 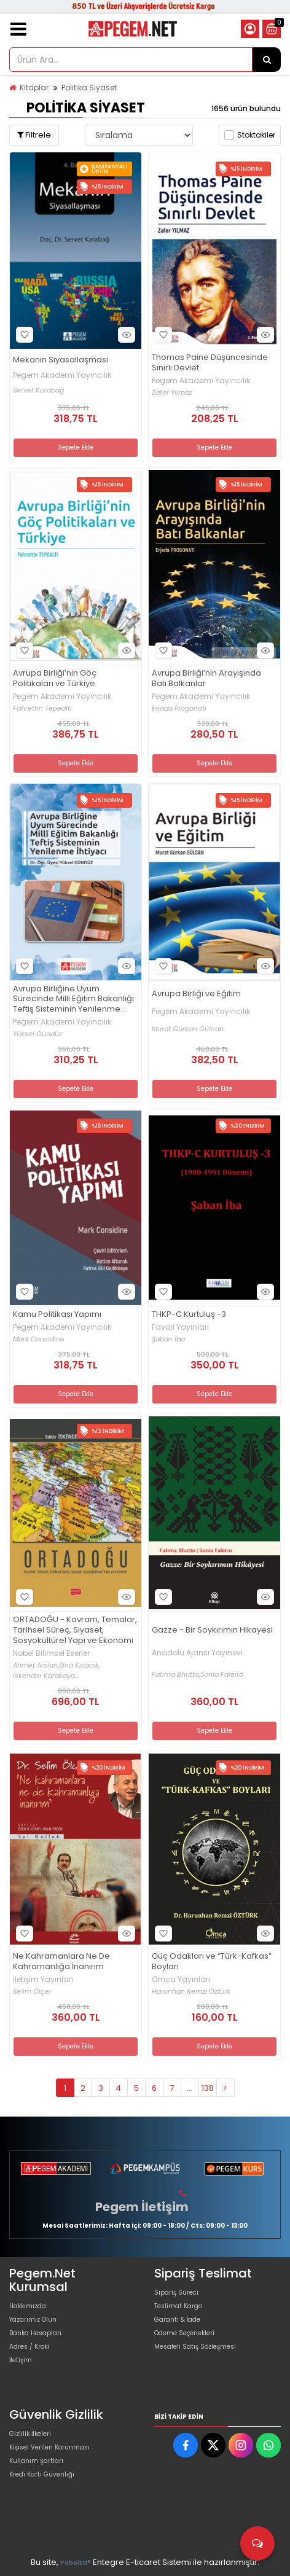 What do you see at coordinates (32, 1991) in the screenshot?
I see `Selim Ölçer` at bounding box center [32, 1991].